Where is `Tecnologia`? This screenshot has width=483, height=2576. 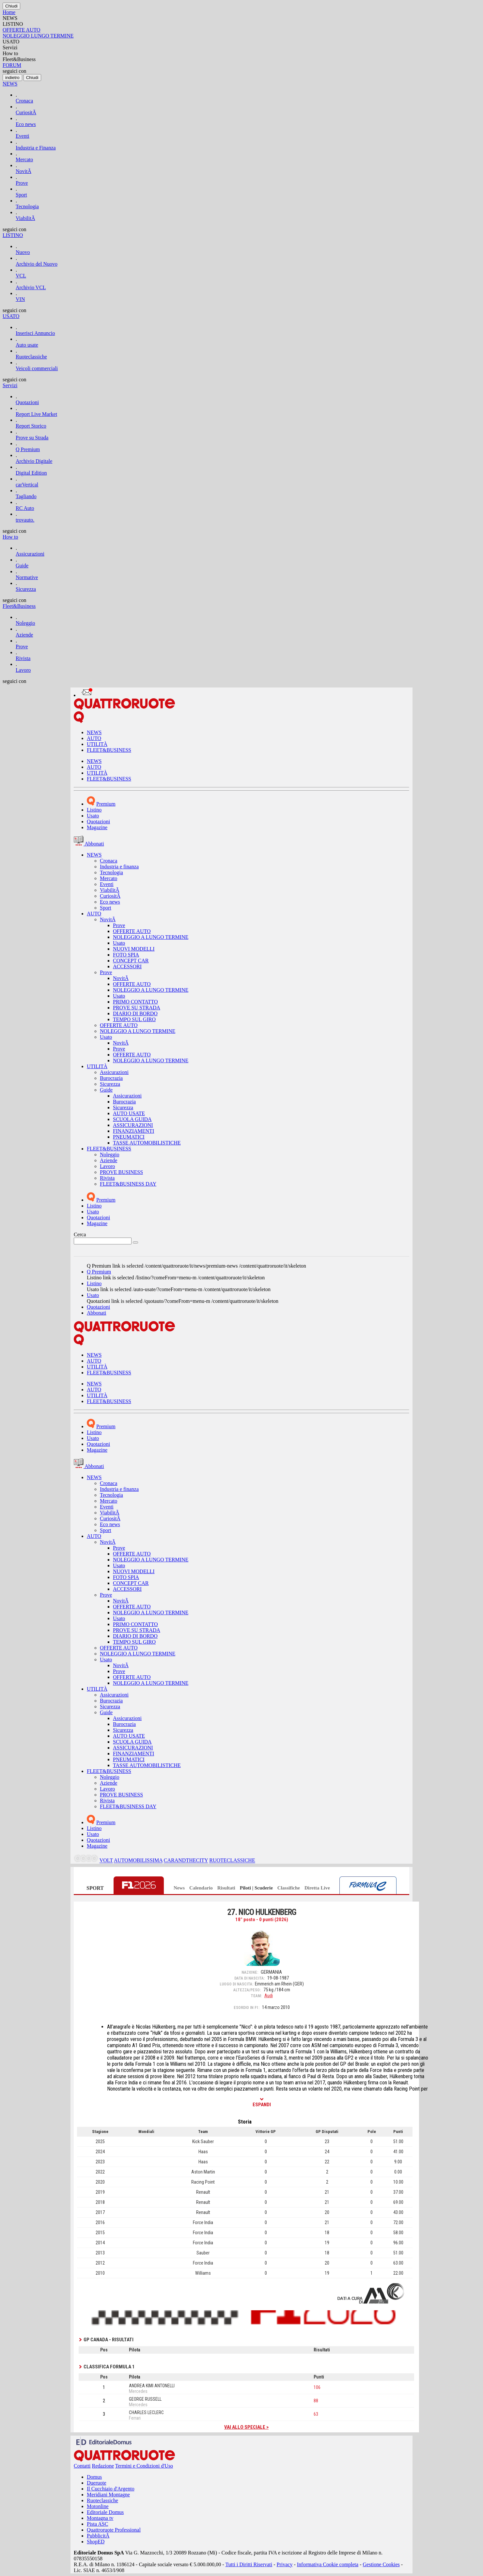
Tecnologia is located at coordinates (27, 206).